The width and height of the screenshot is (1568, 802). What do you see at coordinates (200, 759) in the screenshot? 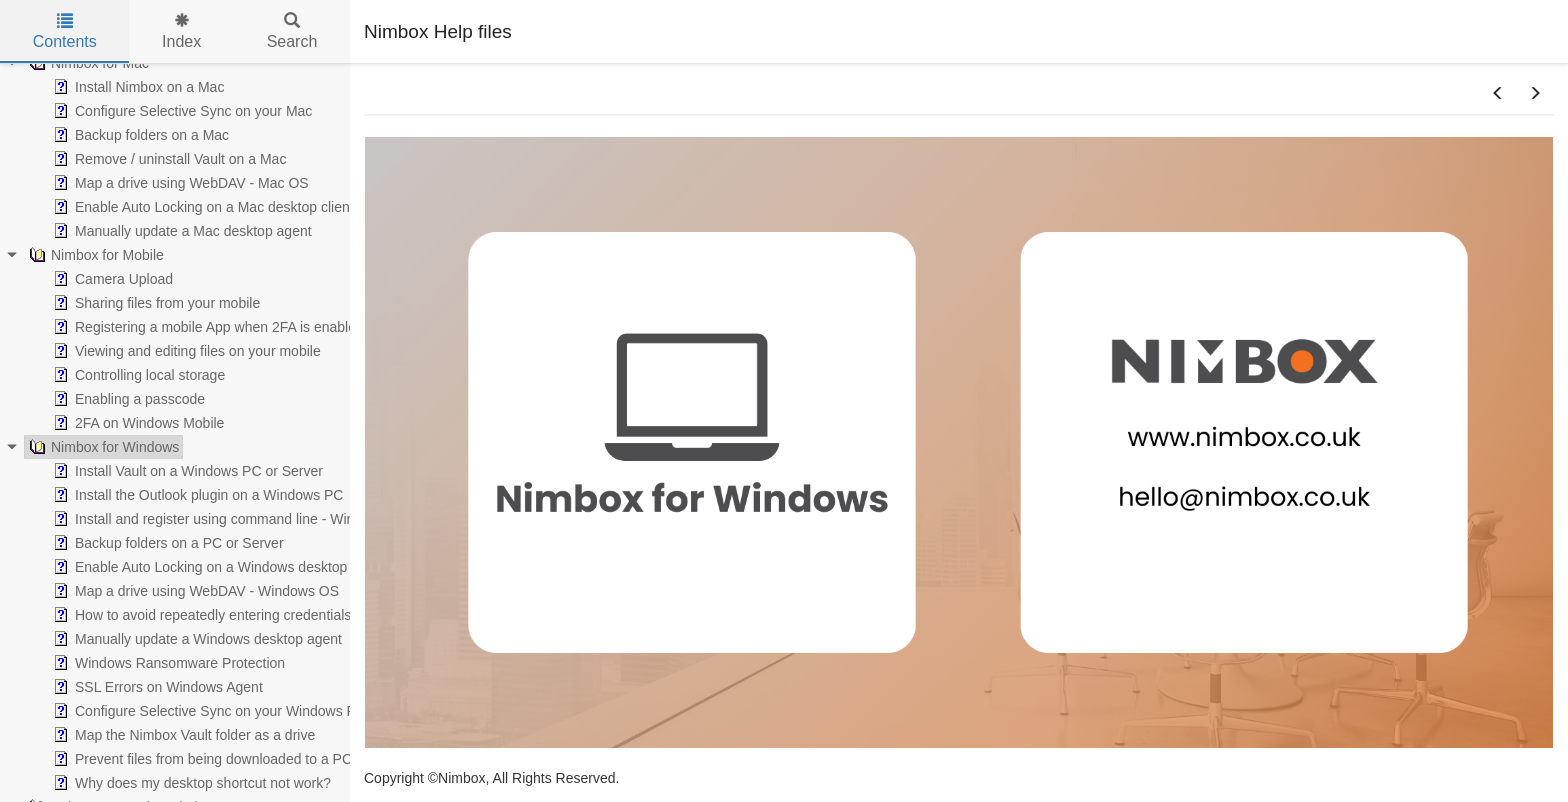
I see `Prevent files from being downloaded to a PC [treeitem]` at bounding box center [200, 759].